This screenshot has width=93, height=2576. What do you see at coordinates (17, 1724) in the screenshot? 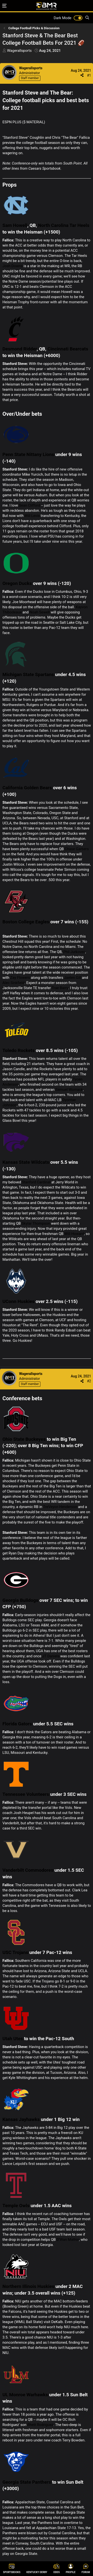
I see `Florida Gators` at bounding box center [17, 1724].